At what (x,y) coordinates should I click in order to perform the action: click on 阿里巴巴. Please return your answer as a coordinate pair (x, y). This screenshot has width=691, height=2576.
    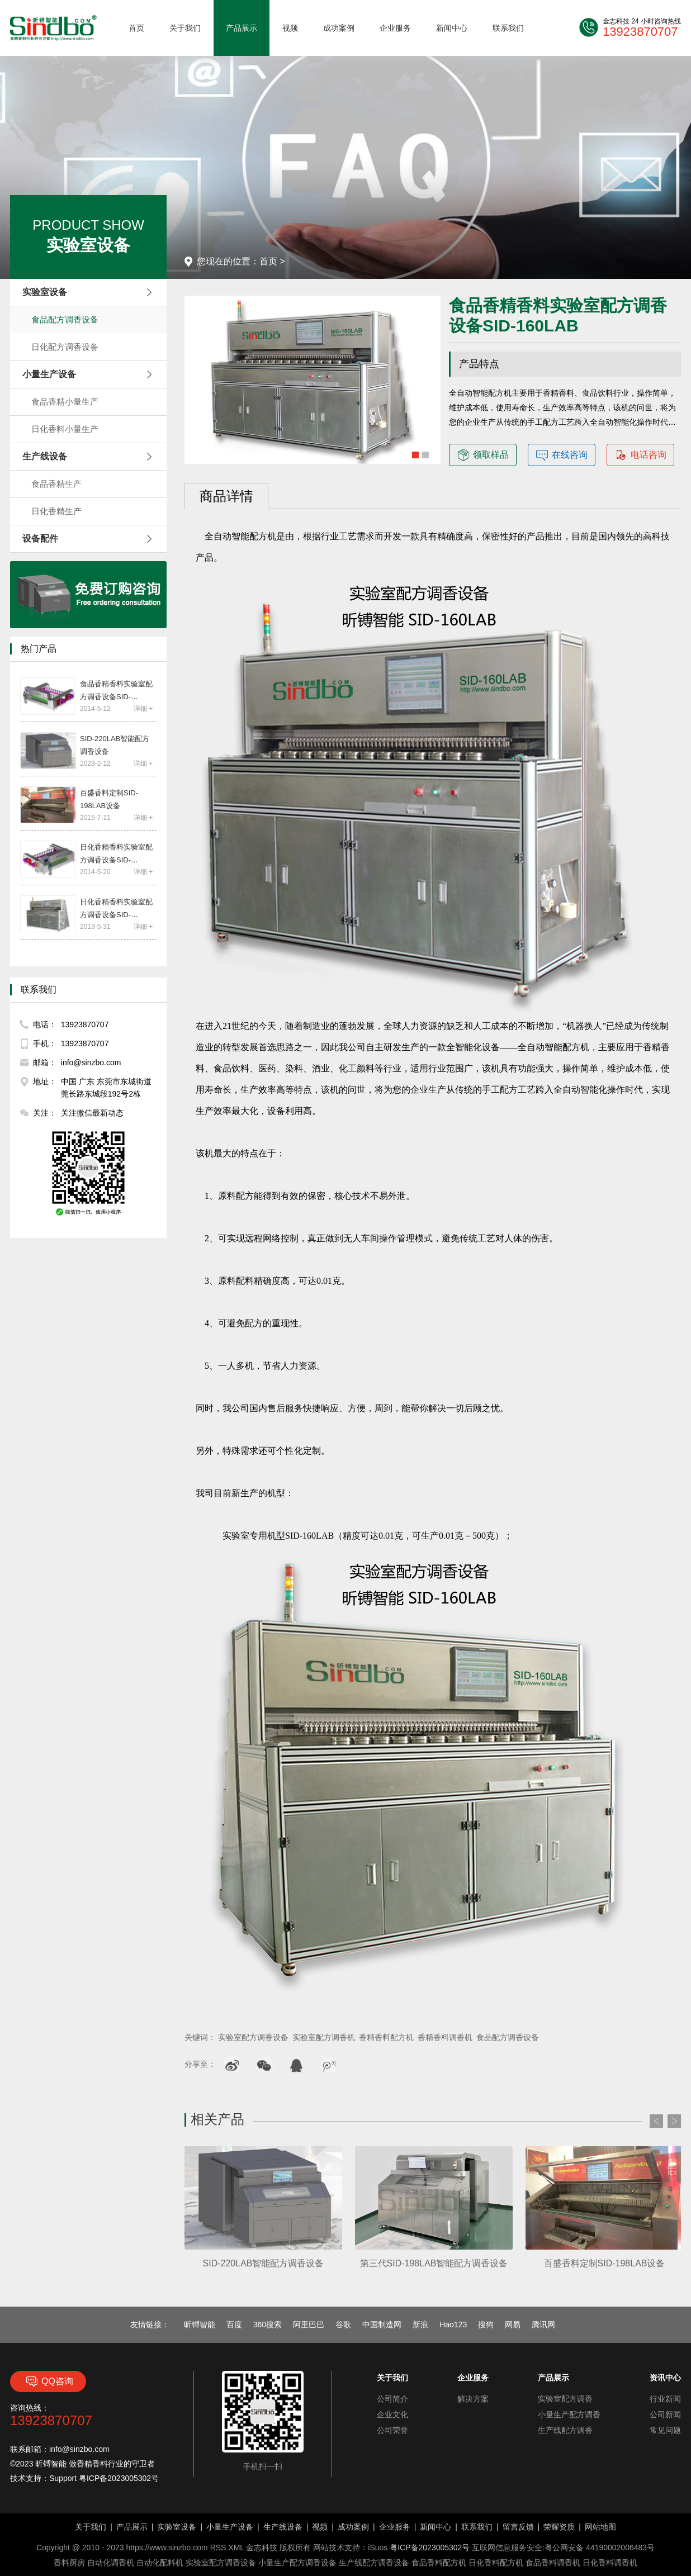
    Looking at the image, I should click on (308, 2324).